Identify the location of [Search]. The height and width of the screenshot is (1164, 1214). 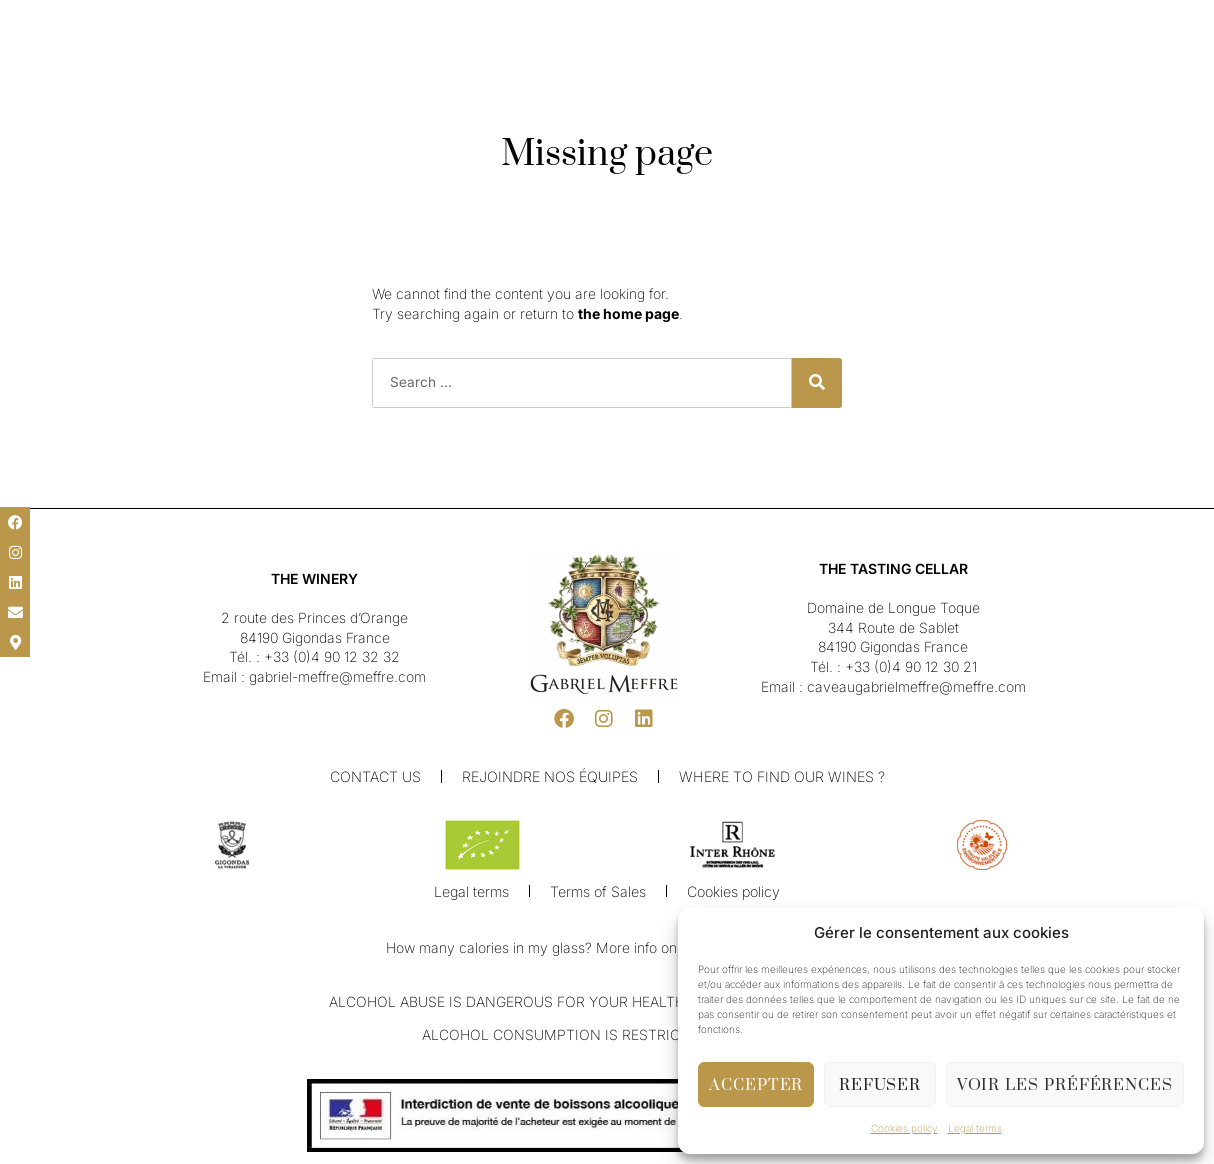
(817, 383).